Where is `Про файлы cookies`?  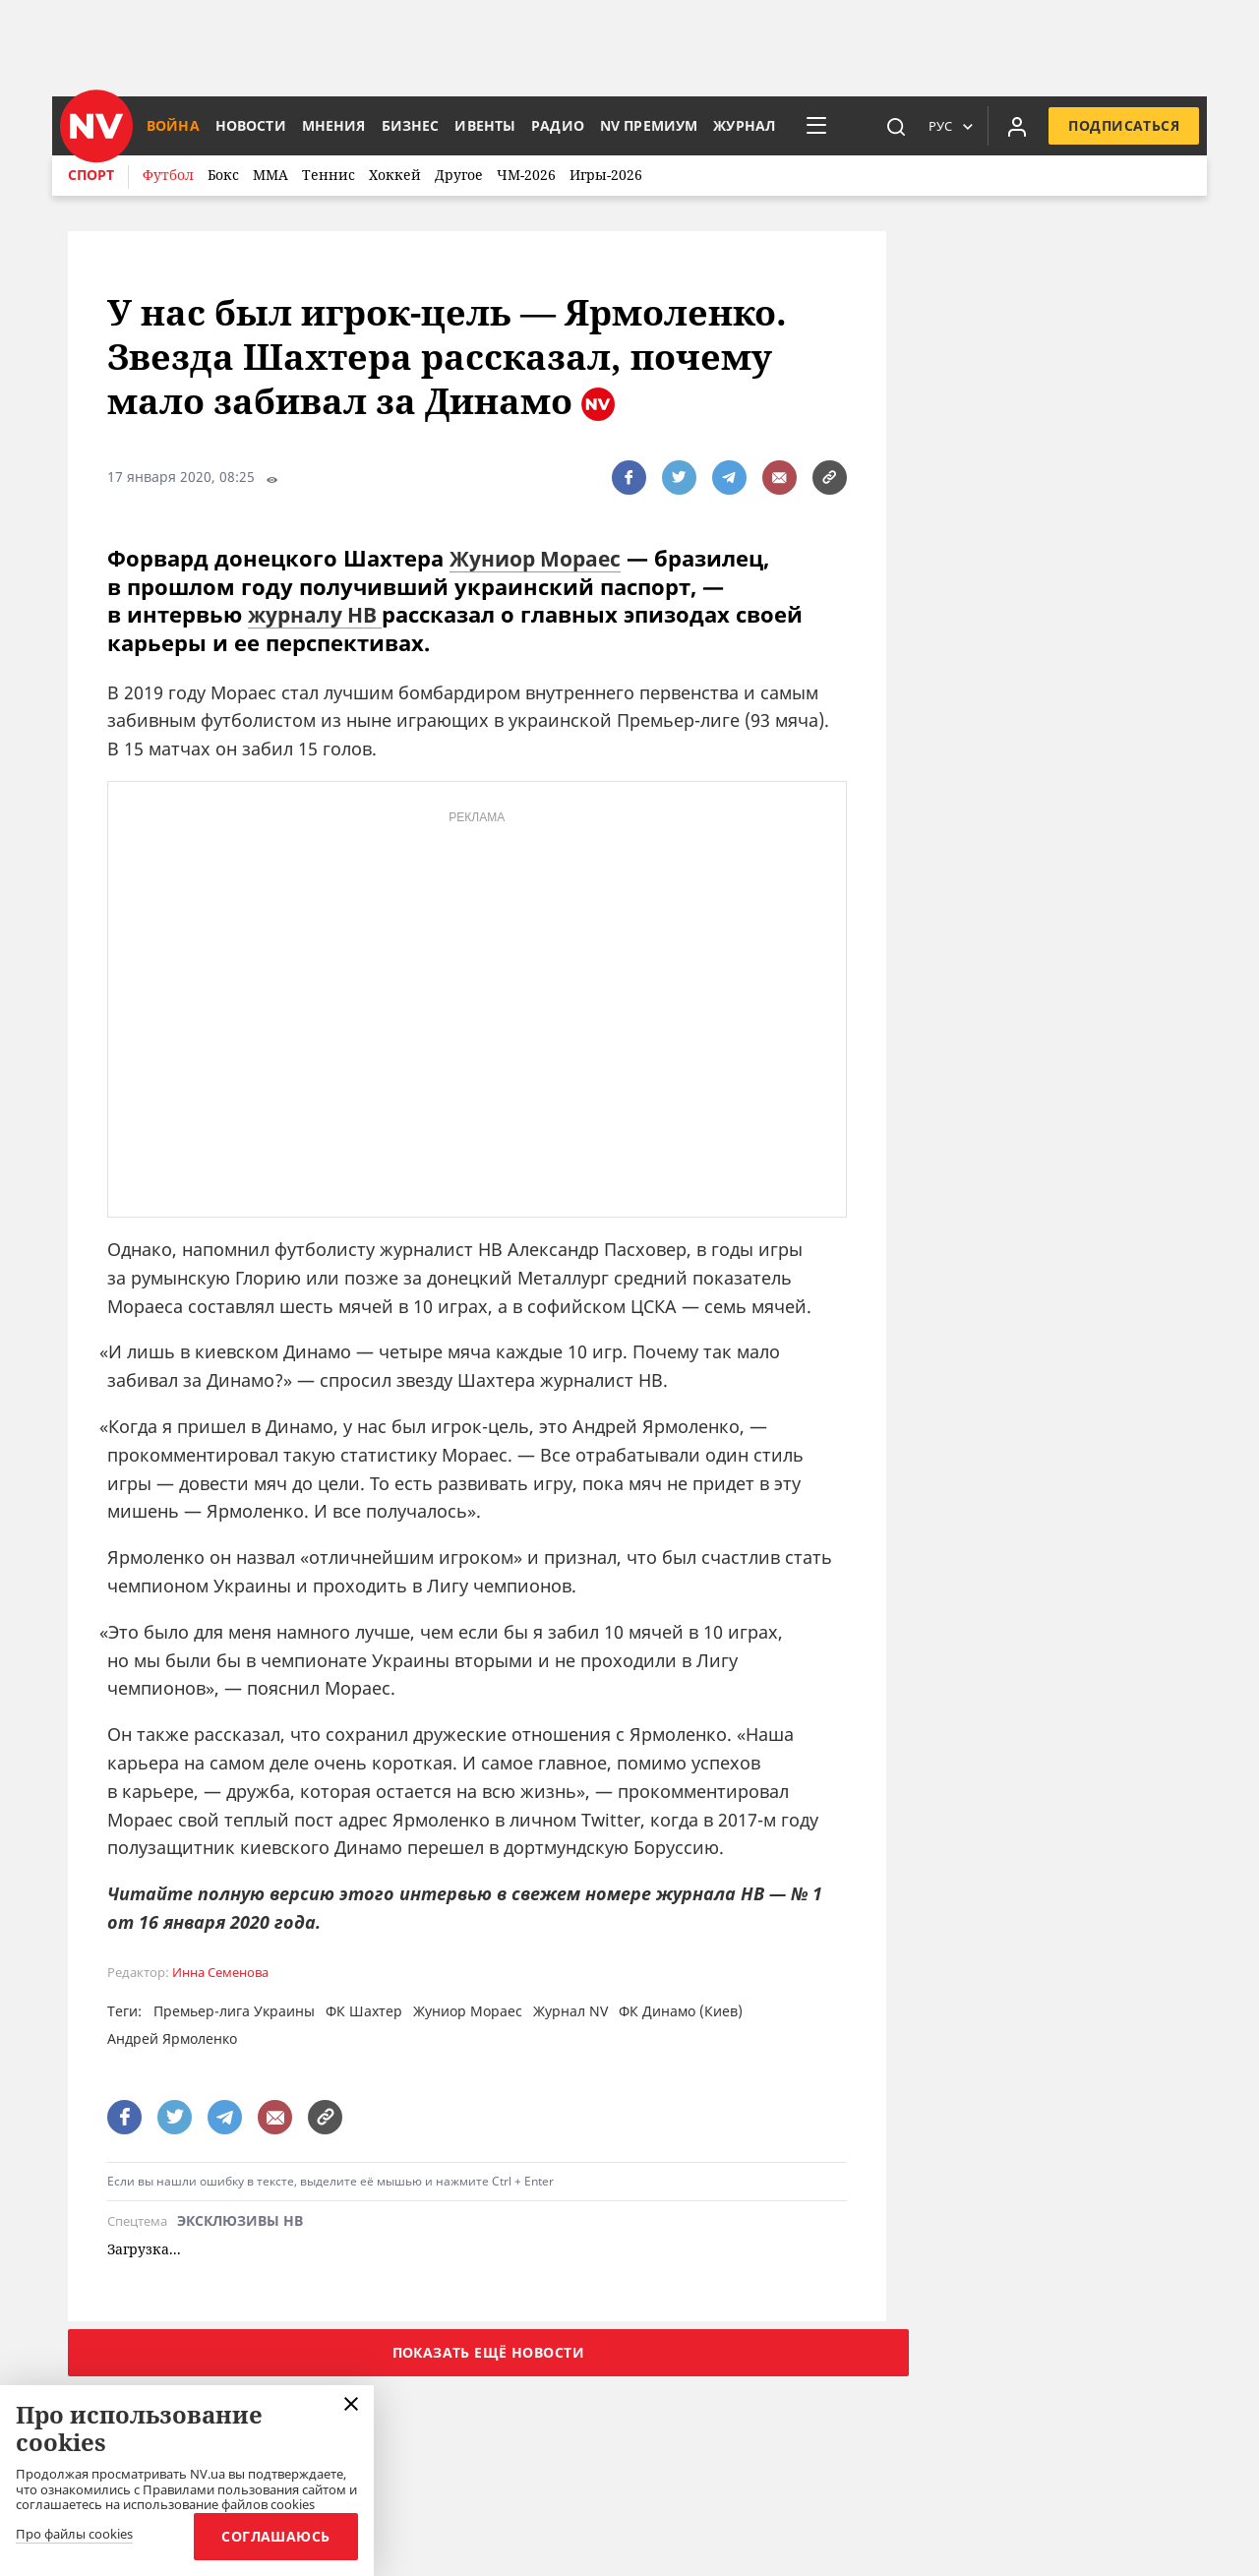
Про файлы cookies is located at coordinates (74, 2535).